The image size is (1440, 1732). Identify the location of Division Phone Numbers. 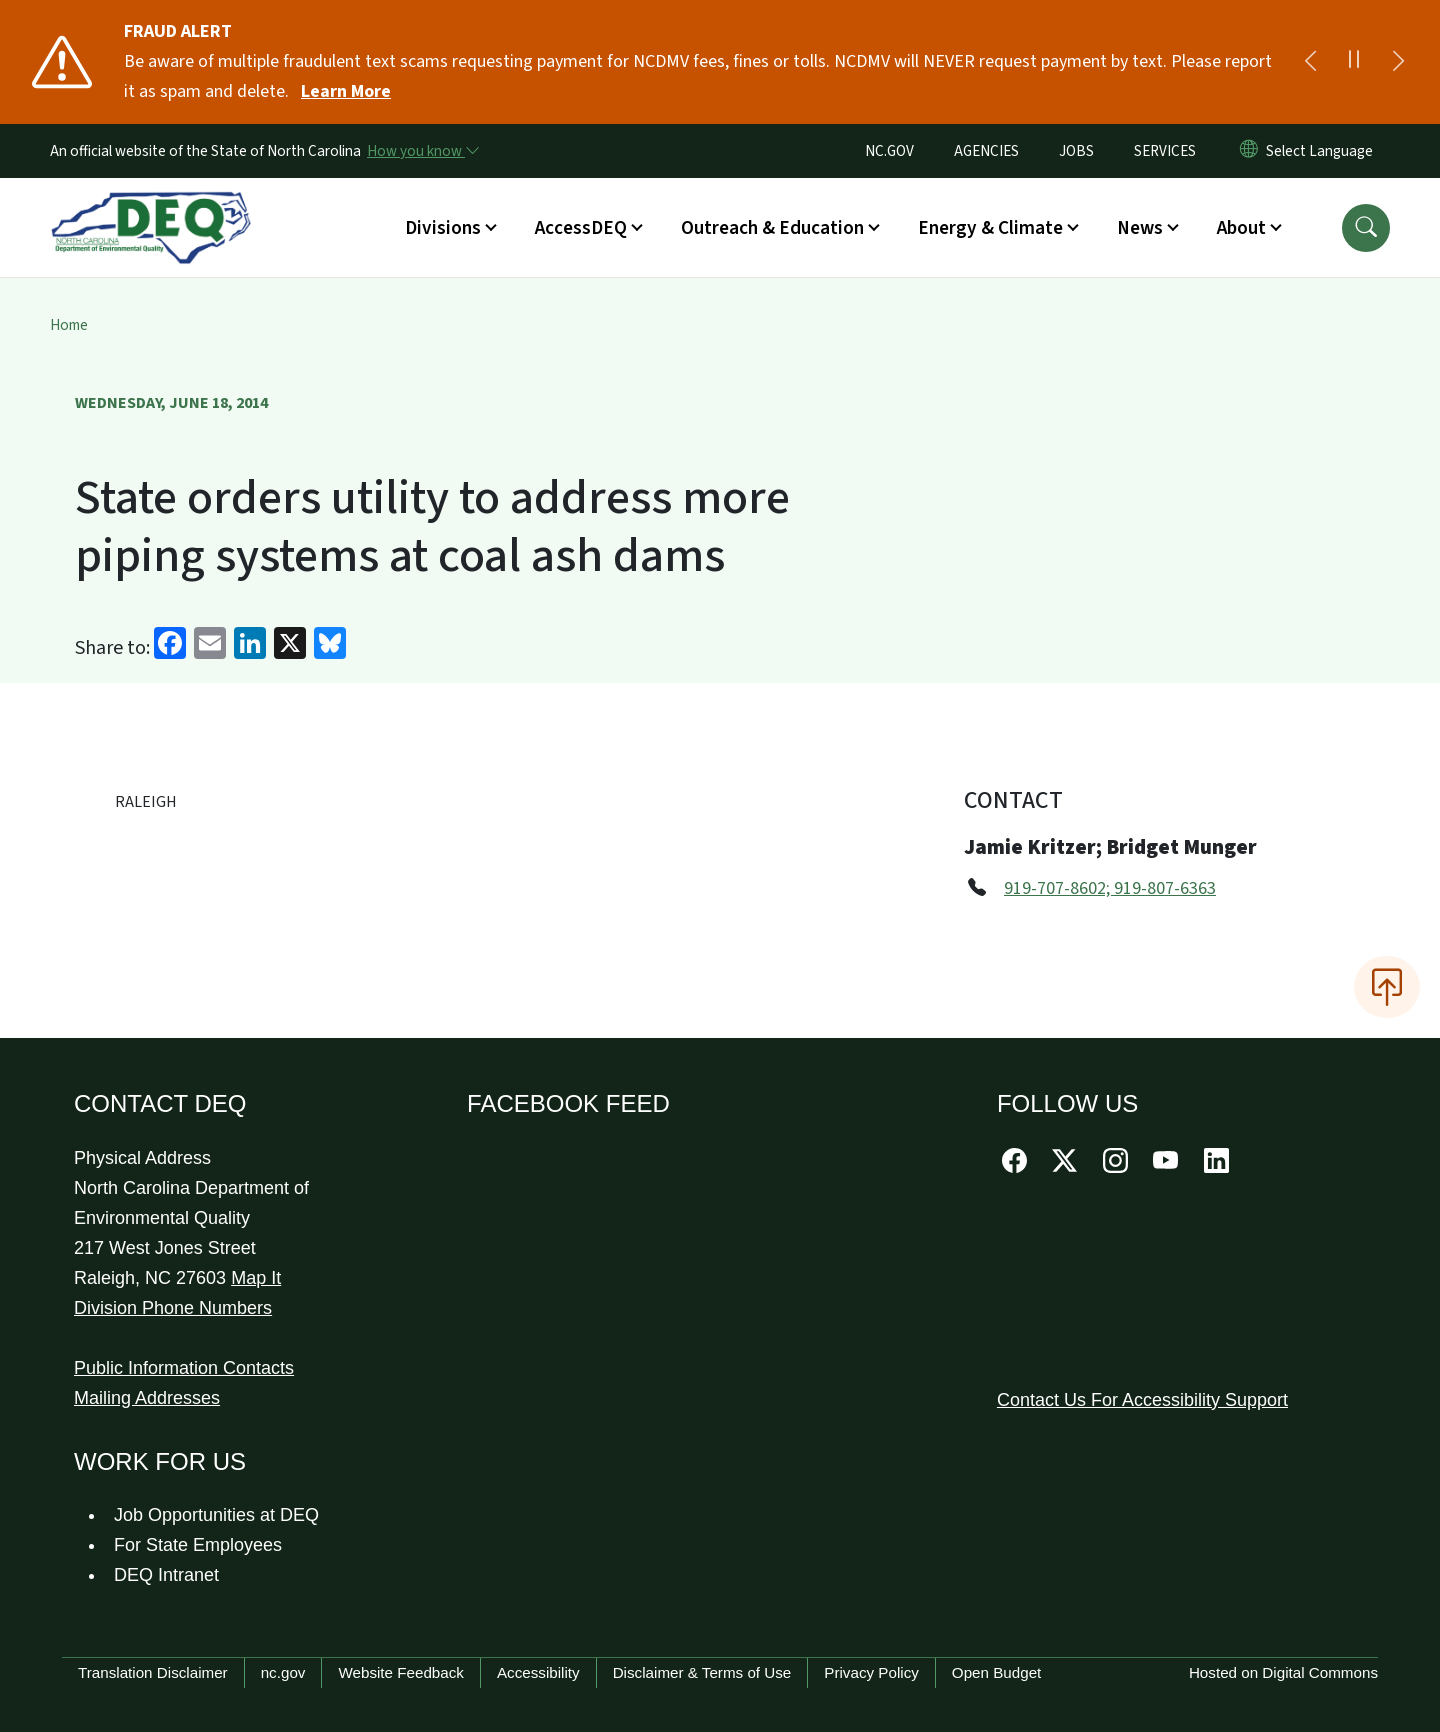
(173, 1308).